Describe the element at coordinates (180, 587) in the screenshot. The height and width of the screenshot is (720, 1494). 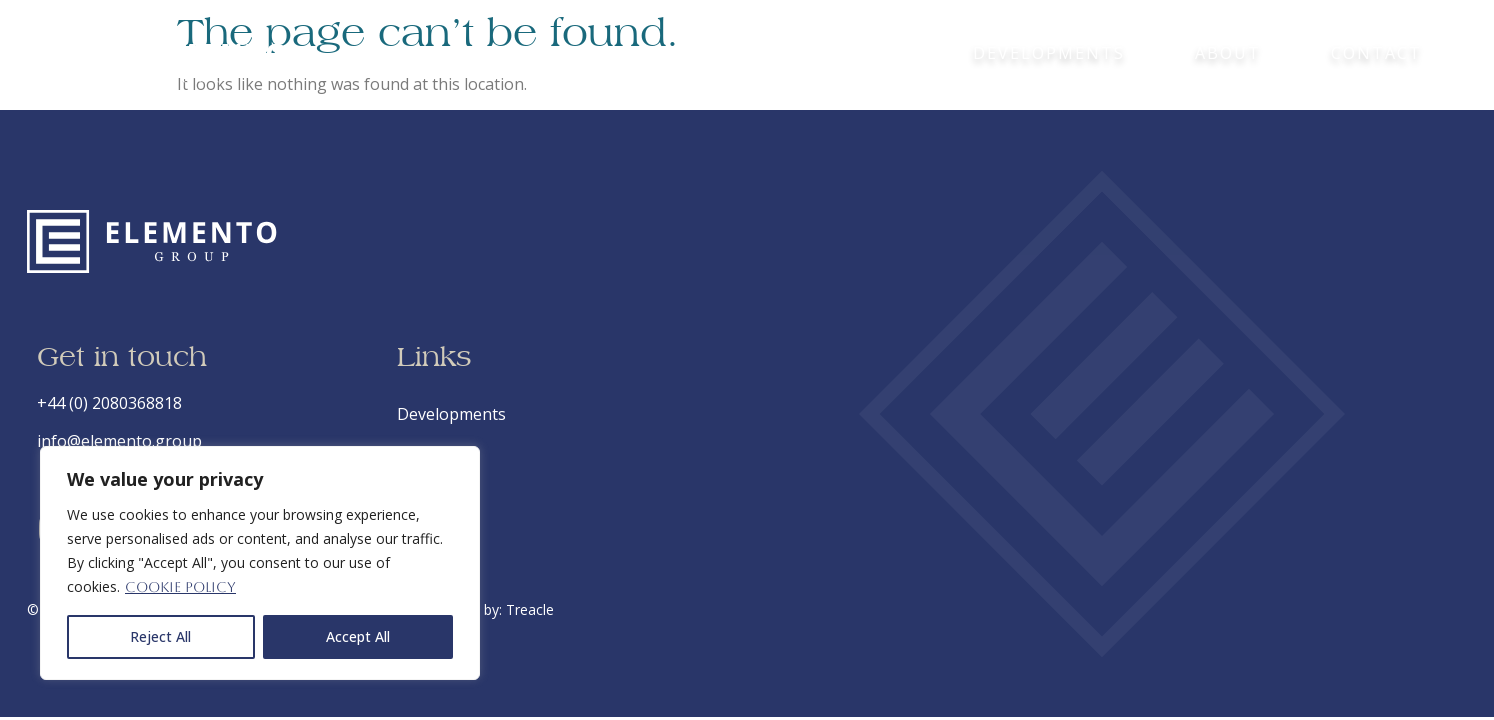
I see `Cookie Policy` at that location.